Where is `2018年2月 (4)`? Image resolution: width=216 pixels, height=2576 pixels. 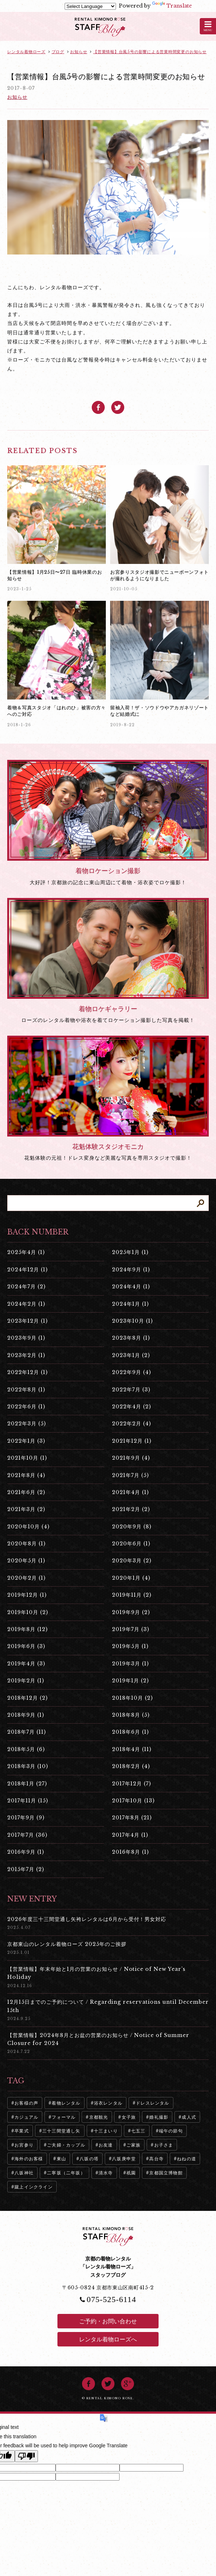
2018年2月 (4) is located at coordinates (131, 1766).